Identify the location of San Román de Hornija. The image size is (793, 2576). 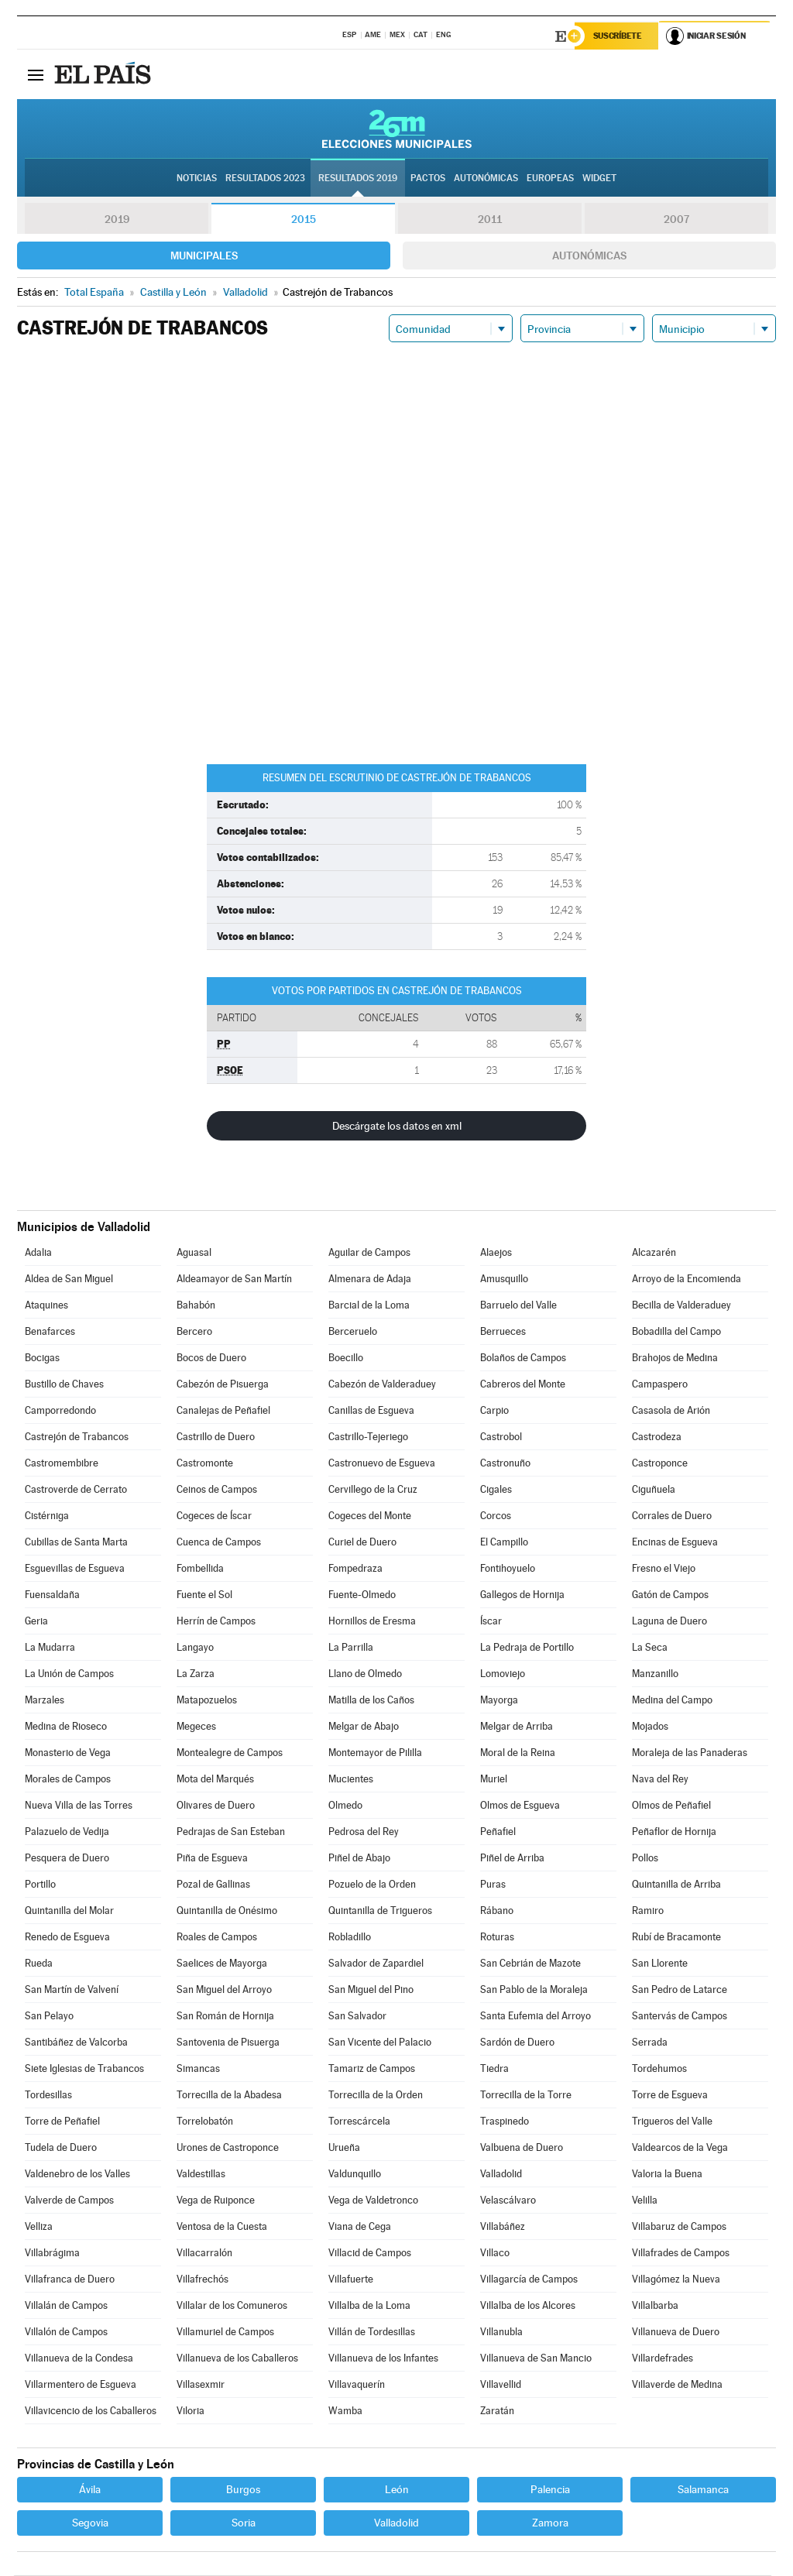
(225, 2016).